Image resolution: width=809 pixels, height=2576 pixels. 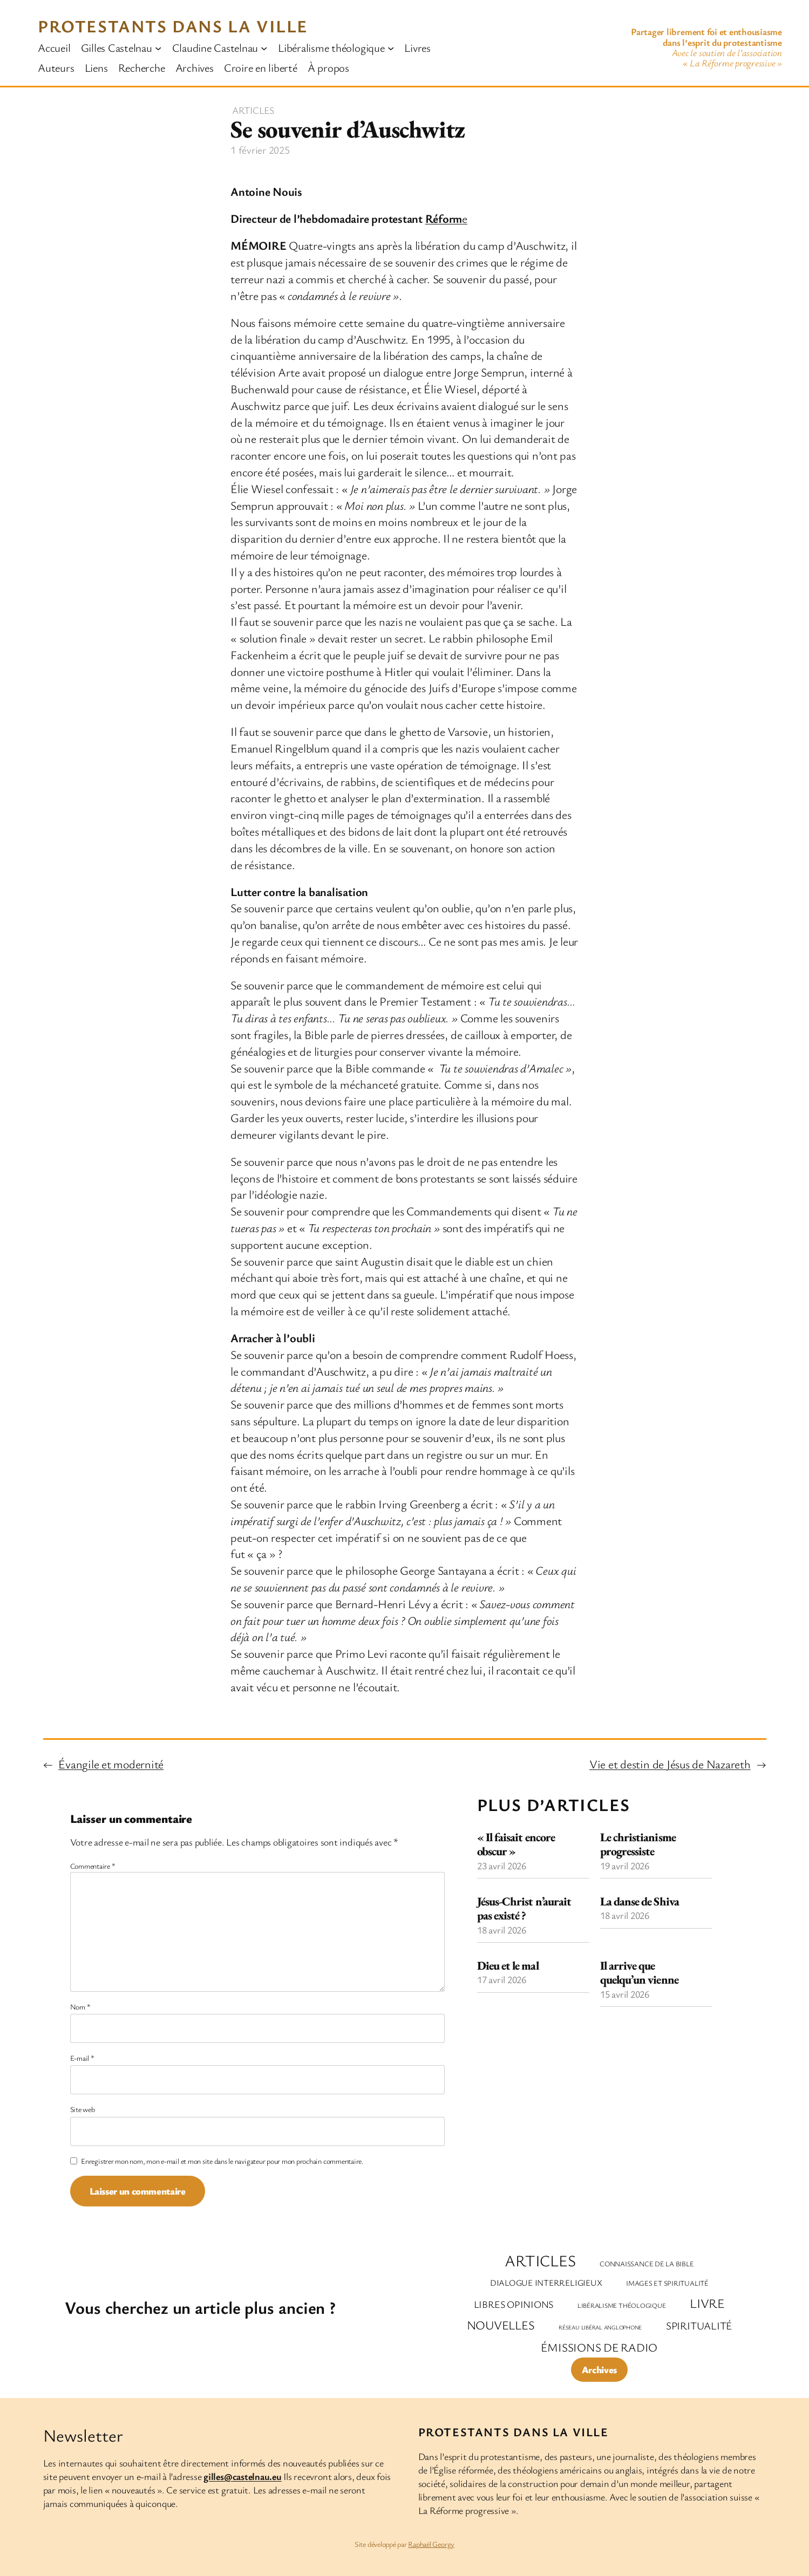 What do you see at coordinates (639, 1902) in the screenshot?
I see `La danse de Shiva` at bounding box center [639, 1902].